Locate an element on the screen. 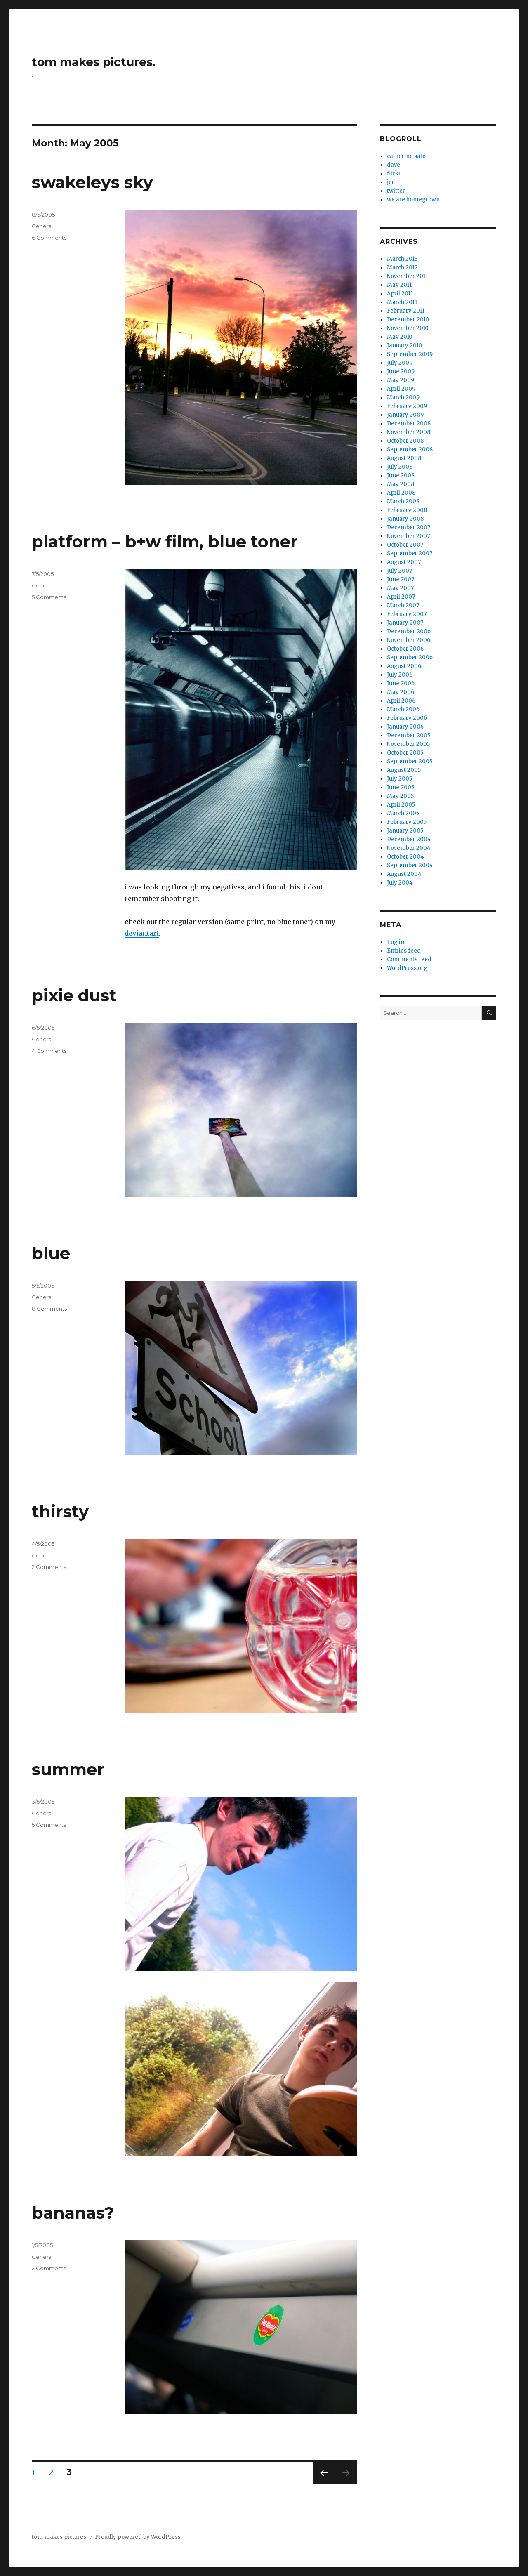  February 2011 is located at coordinates (405, 310).